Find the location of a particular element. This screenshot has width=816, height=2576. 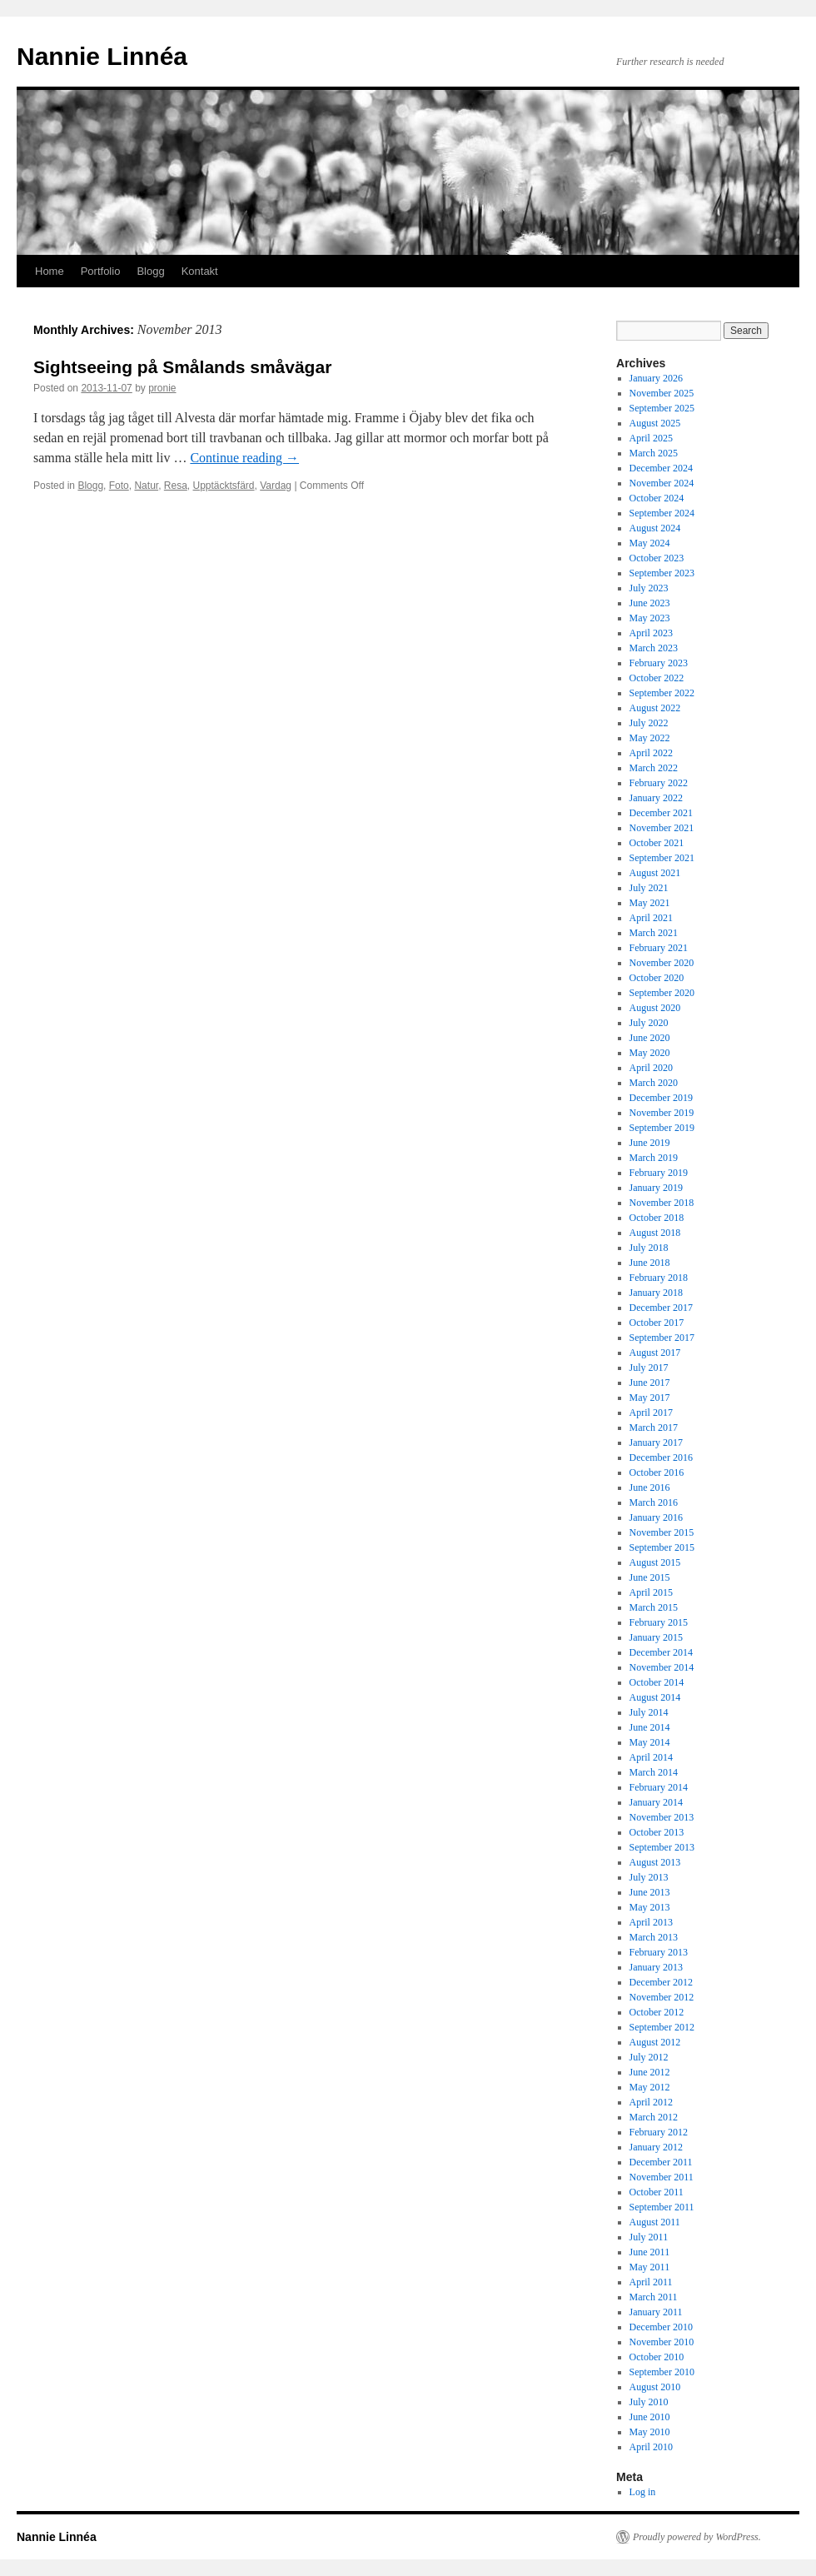

February 2015 is located at coordinates (658, 1622).